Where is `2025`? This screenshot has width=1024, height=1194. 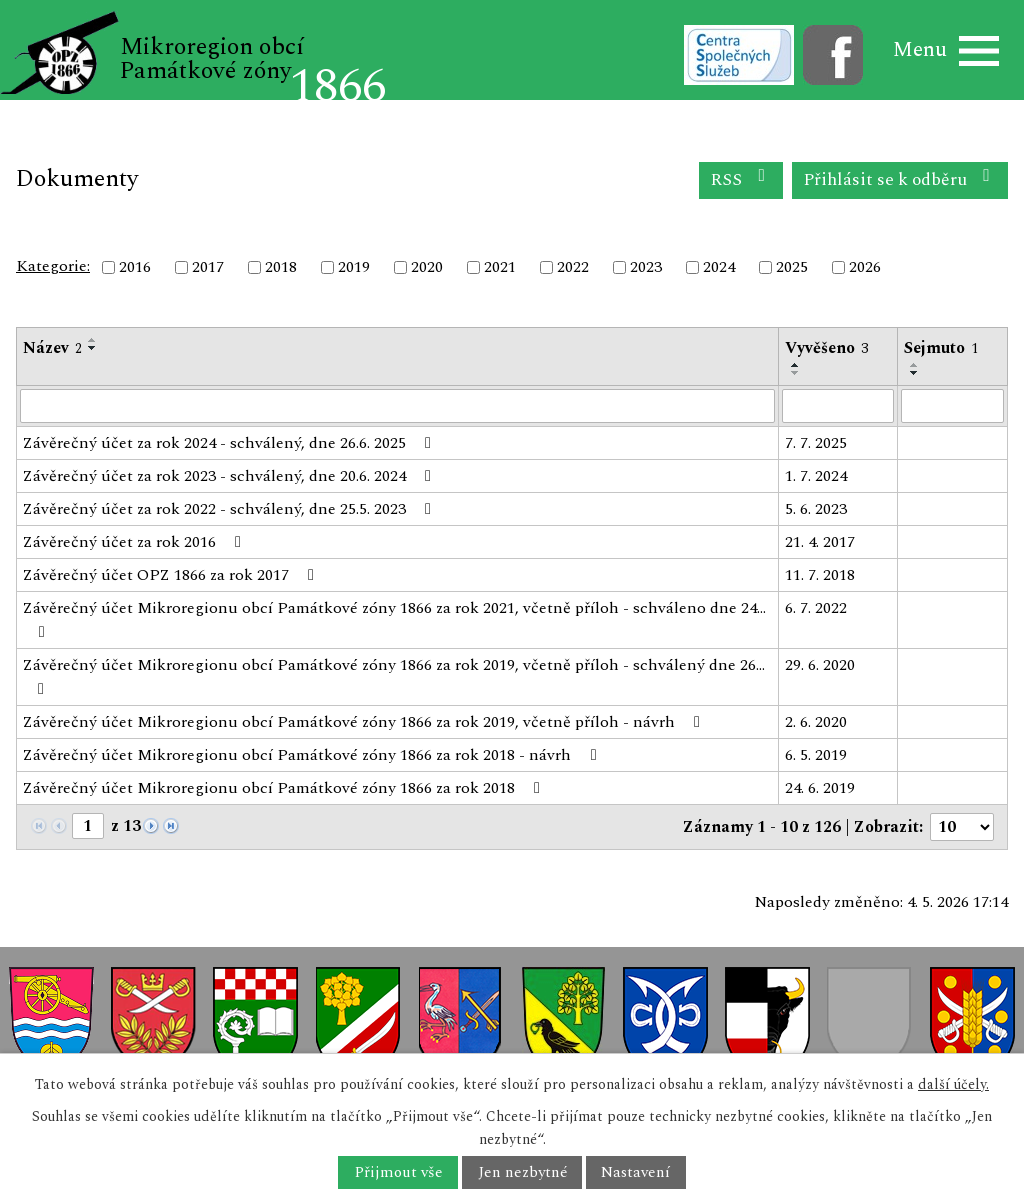 2025 is located at coordinates (792, 267).